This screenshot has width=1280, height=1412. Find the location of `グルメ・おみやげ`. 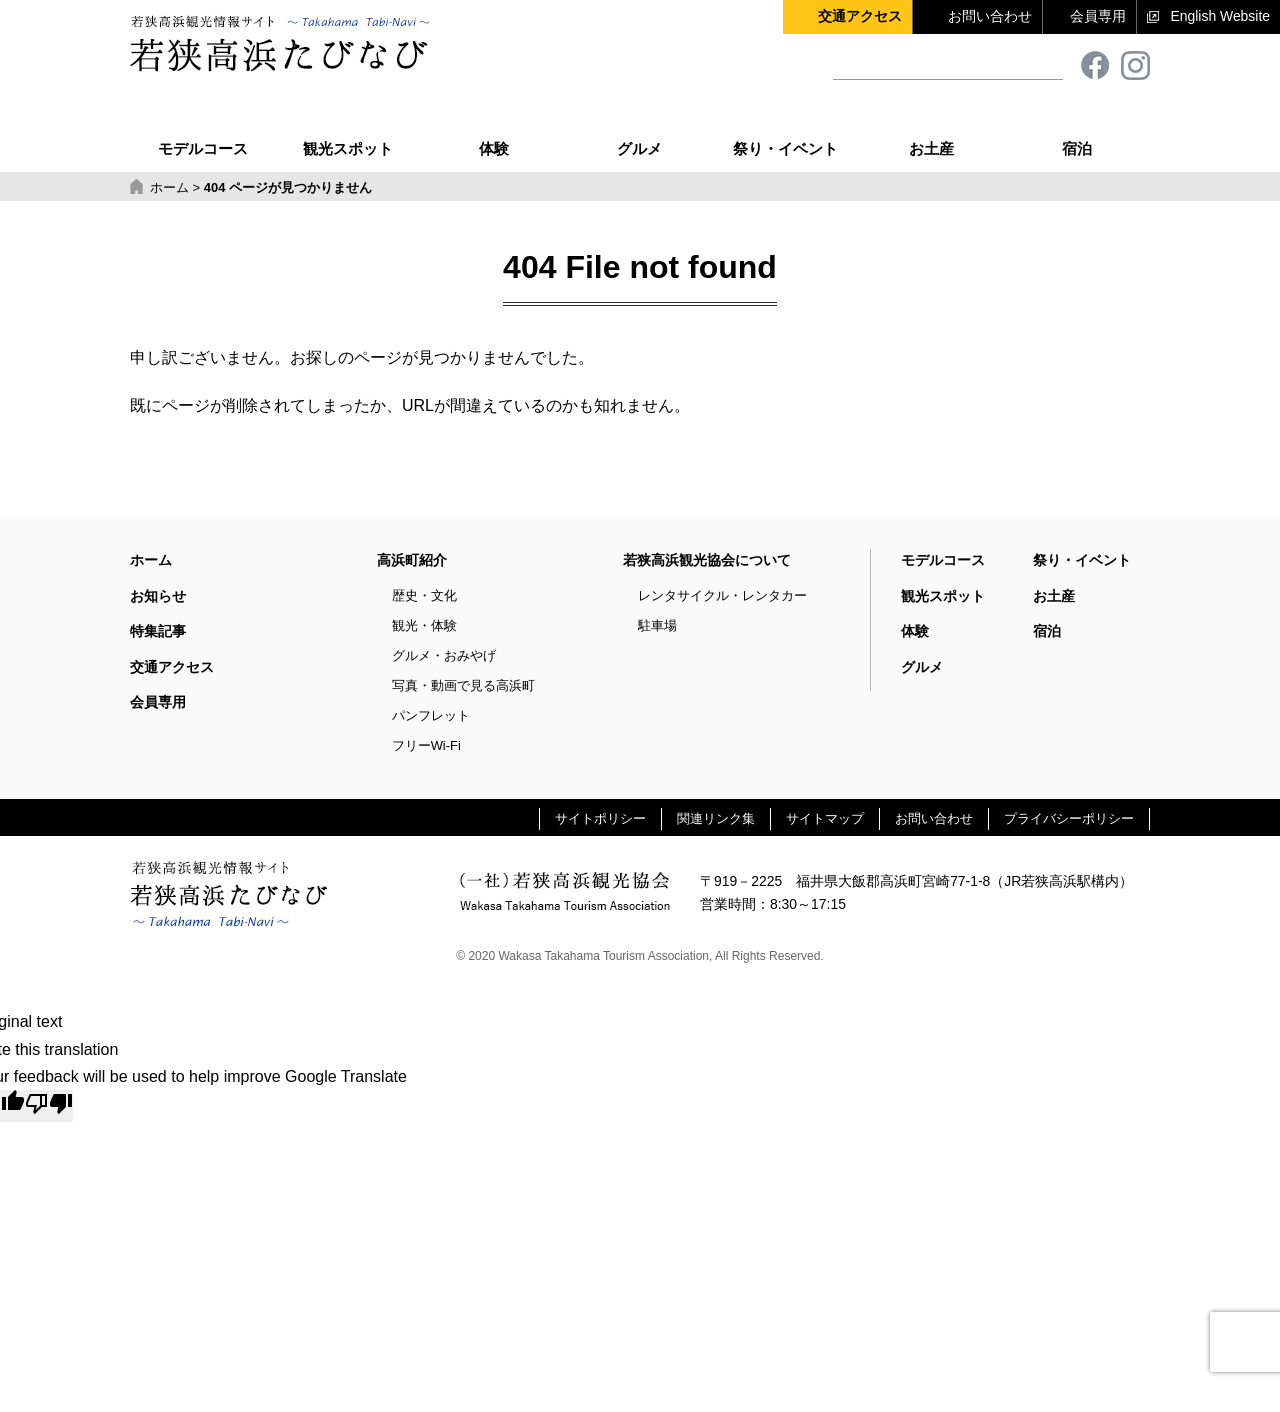

グルメ・おみやげ is located at coordinates (444, 655).